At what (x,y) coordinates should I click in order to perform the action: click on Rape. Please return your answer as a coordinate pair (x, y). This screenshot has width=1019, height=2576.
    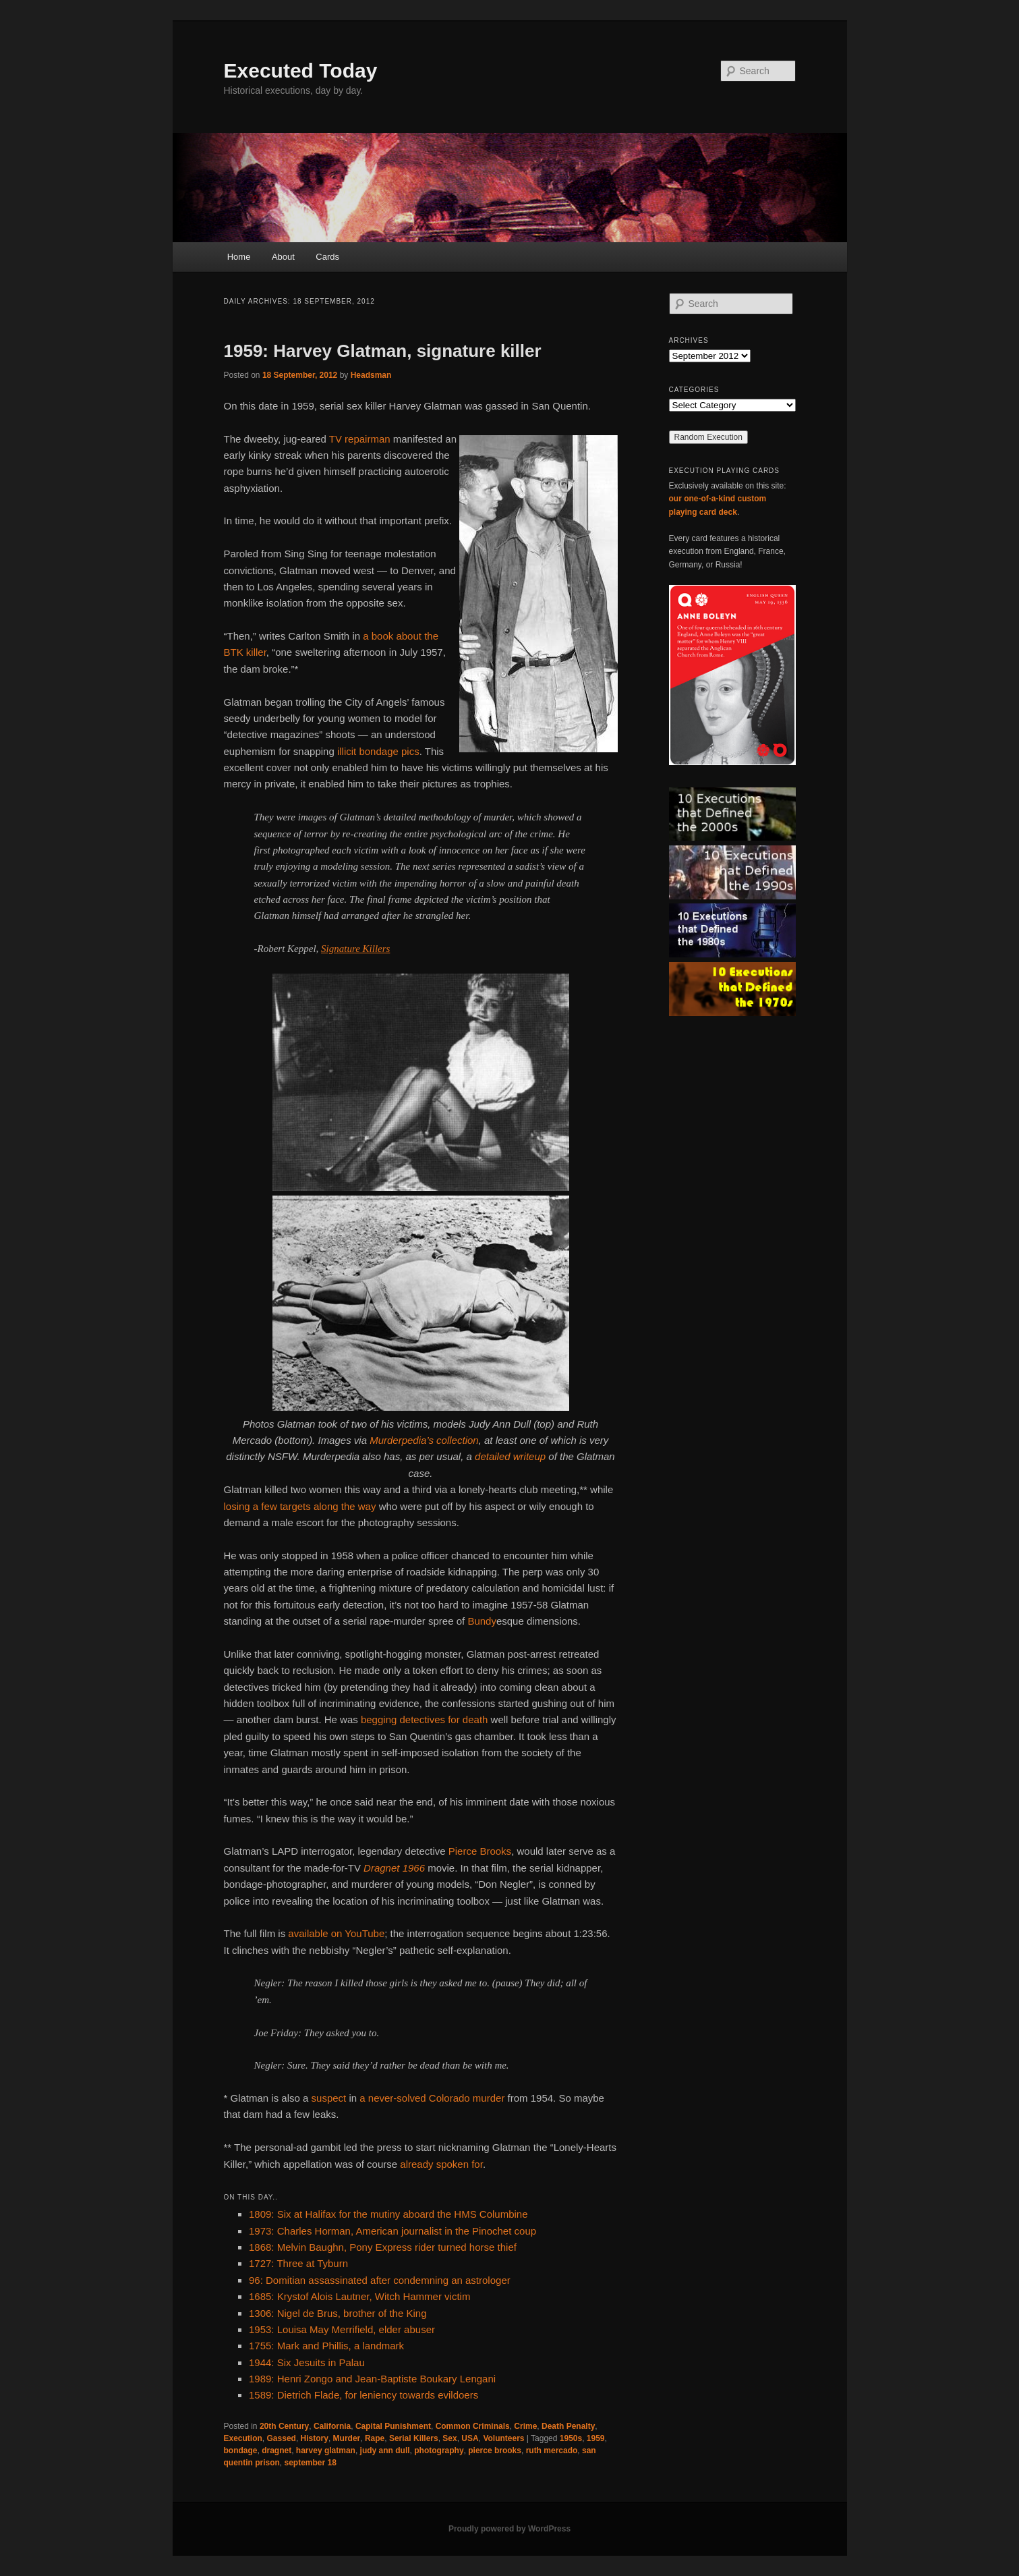
    Looking at the image, I should click on (374, 2438).